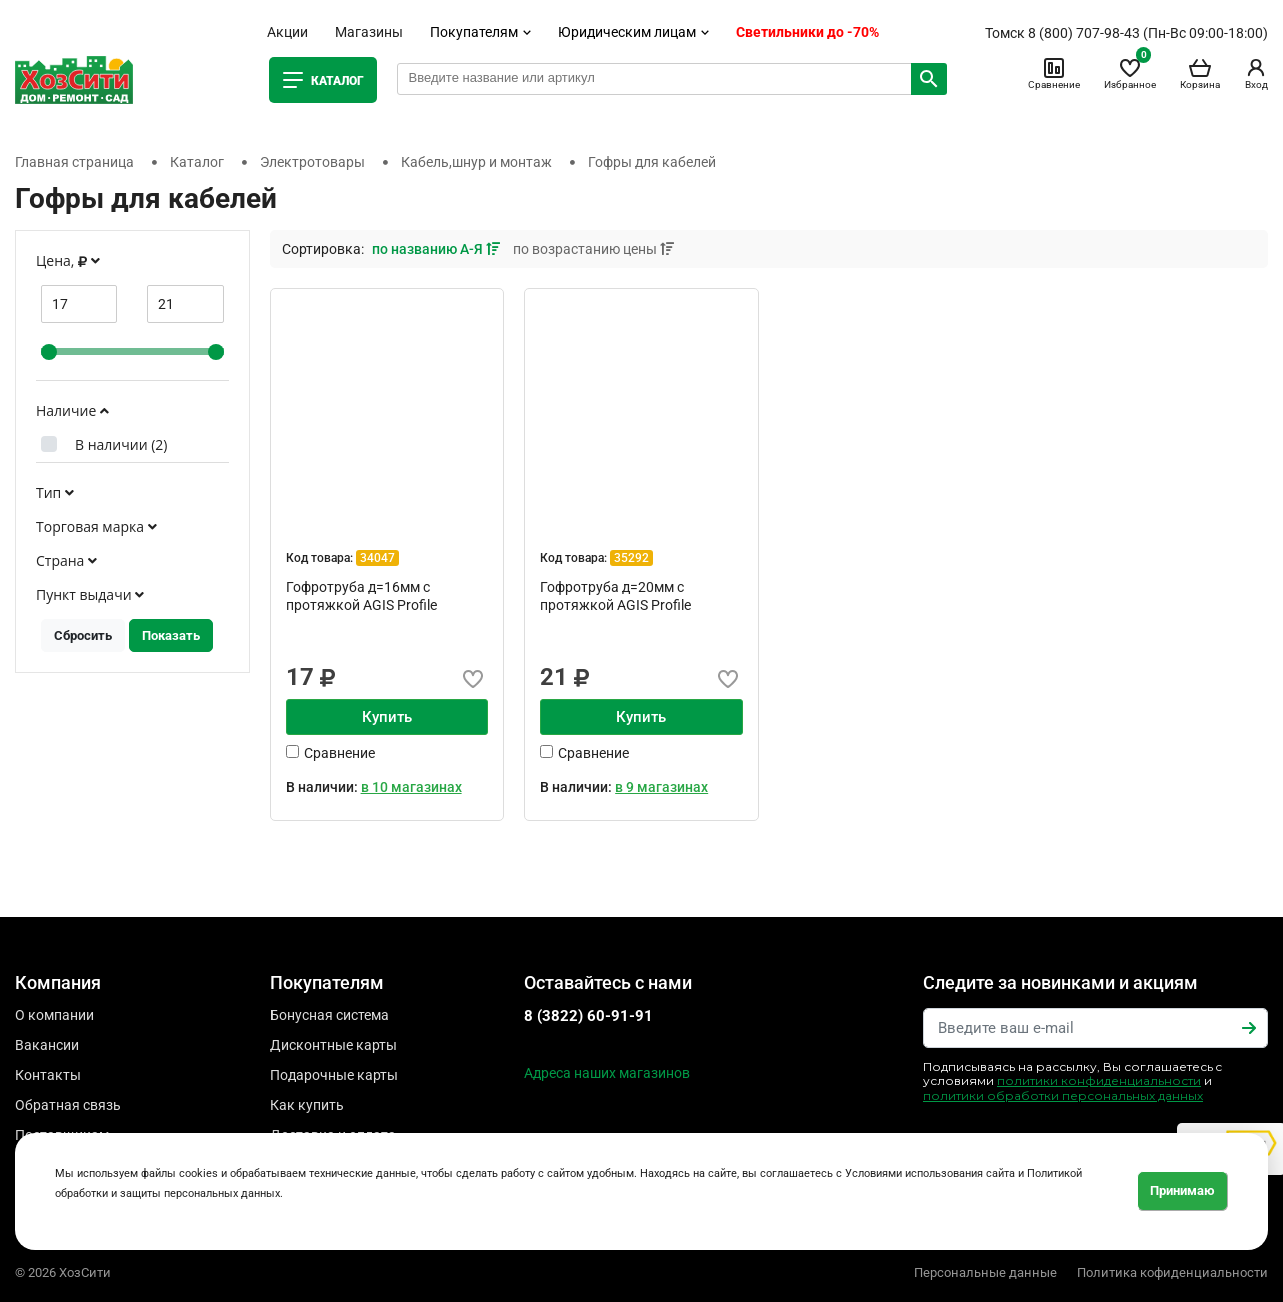  Describe the element at coordinates (1099, 1080) in the screenshot. I see `политики конфиденциальности` at that location.